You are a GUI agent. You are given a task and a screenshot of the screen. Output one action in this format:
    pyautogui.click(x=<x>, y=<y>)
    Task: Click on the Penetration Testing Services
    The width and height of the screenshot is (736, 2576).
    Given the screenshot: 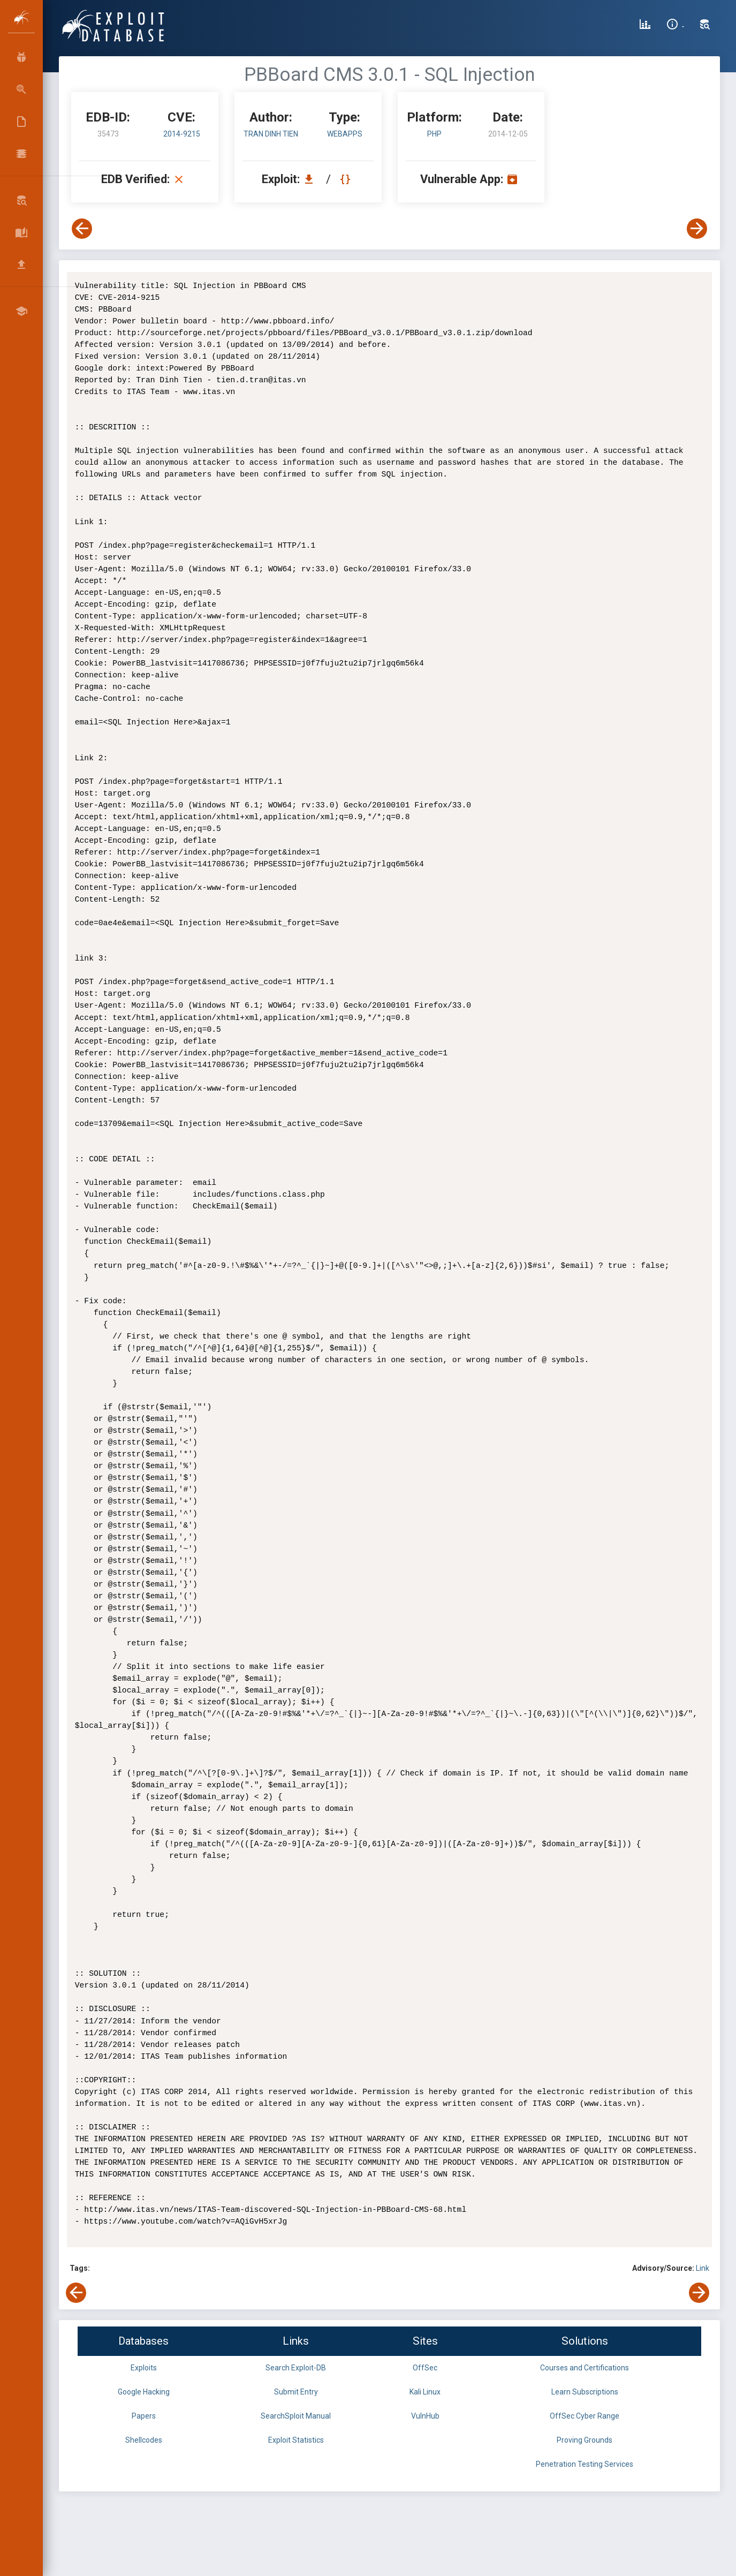 What is the action you would take?
    pyautogui.click(x=584, y=2464)
    